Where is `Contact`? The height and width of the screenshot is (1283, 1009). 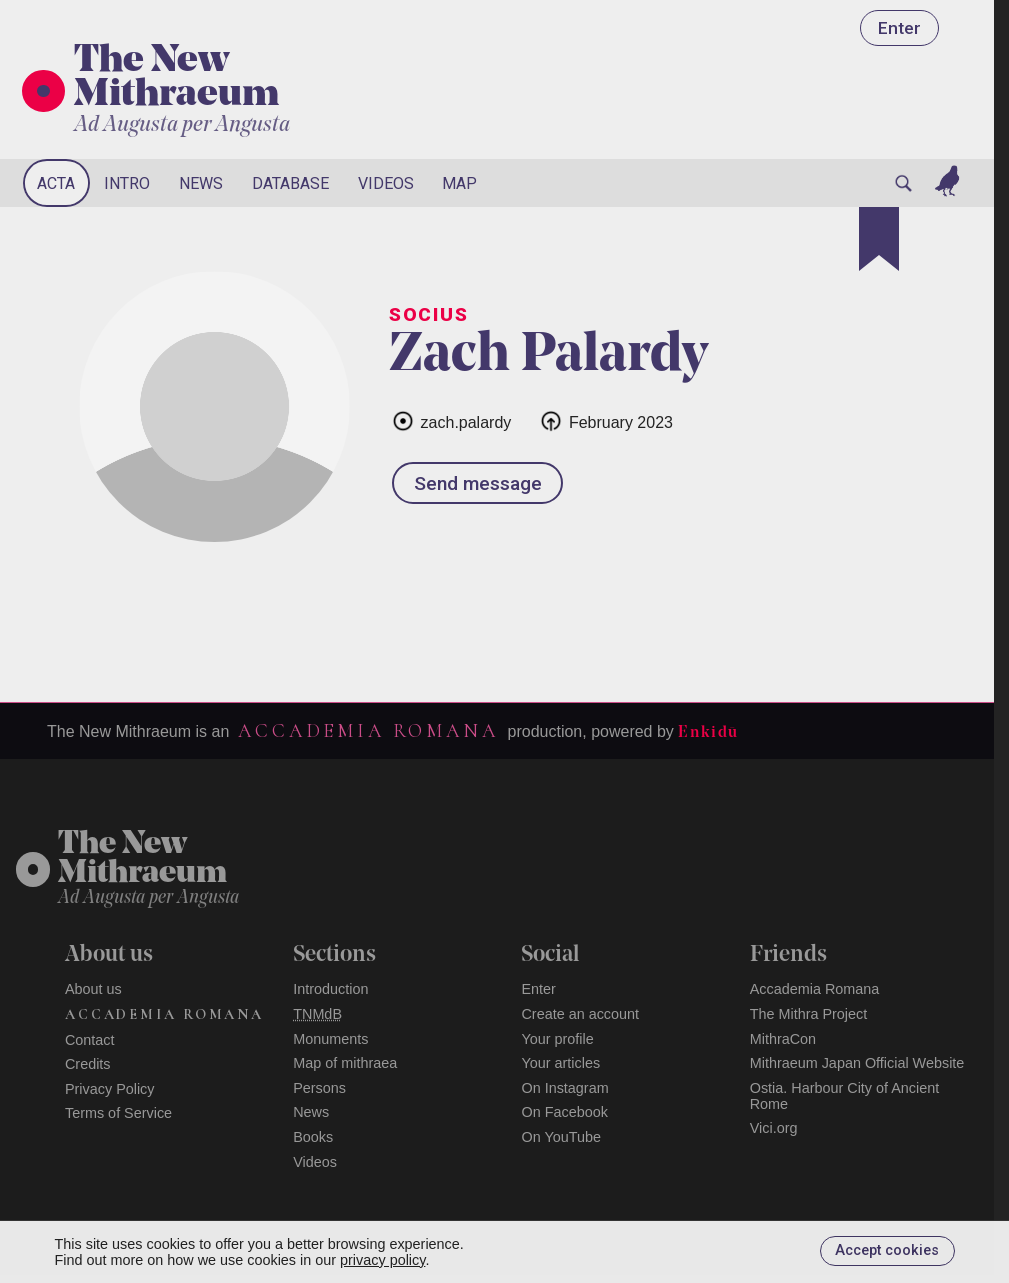
Contact is located at coordinates (90, 1040).